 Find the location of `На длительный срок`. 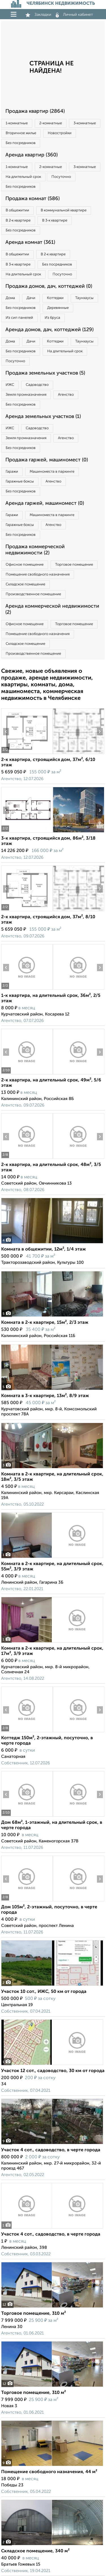

На длительный срок is located at coordinates (23, 177).